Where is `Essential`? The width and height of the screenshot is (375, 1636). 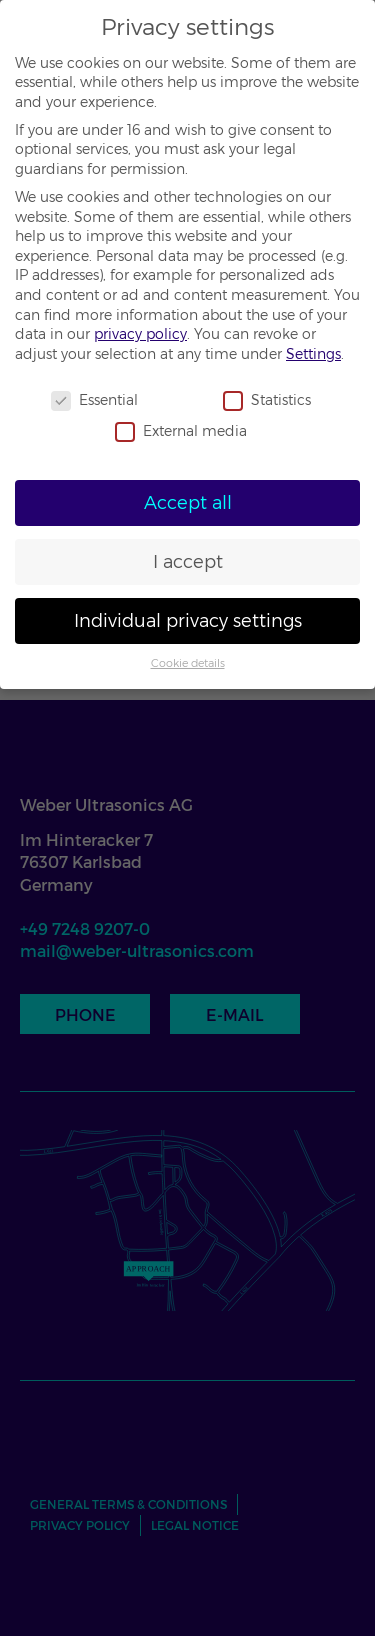
Essential is located at coordinates (94, 400).